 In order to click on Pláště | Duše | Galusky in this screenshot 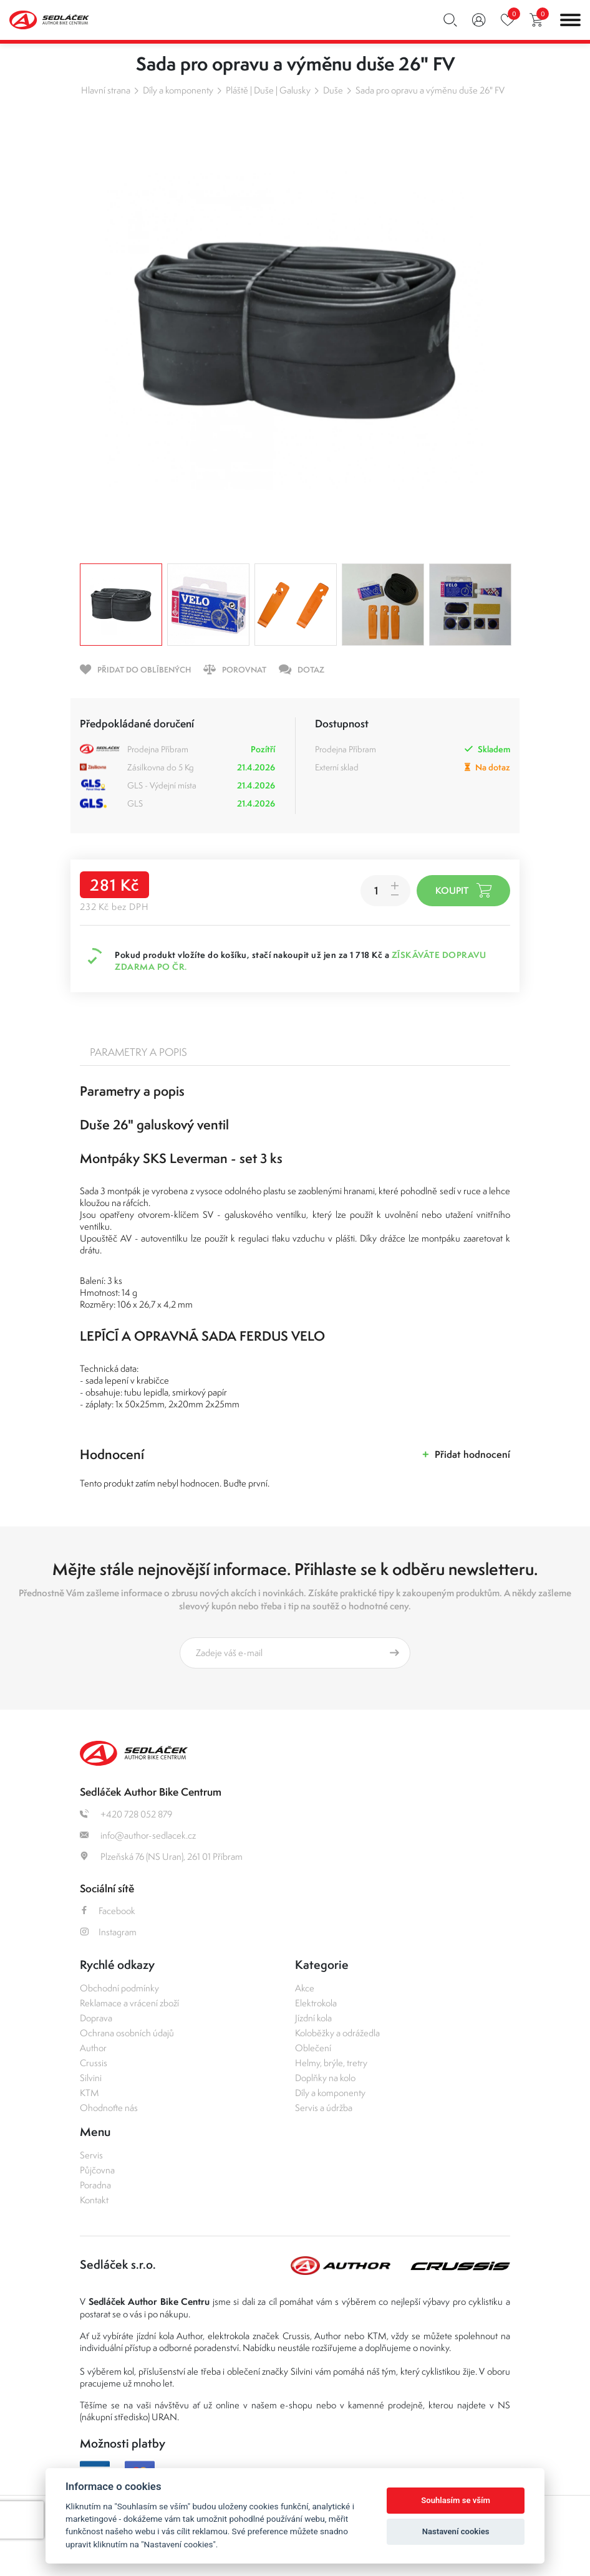, I will do `click(268, 90)`.